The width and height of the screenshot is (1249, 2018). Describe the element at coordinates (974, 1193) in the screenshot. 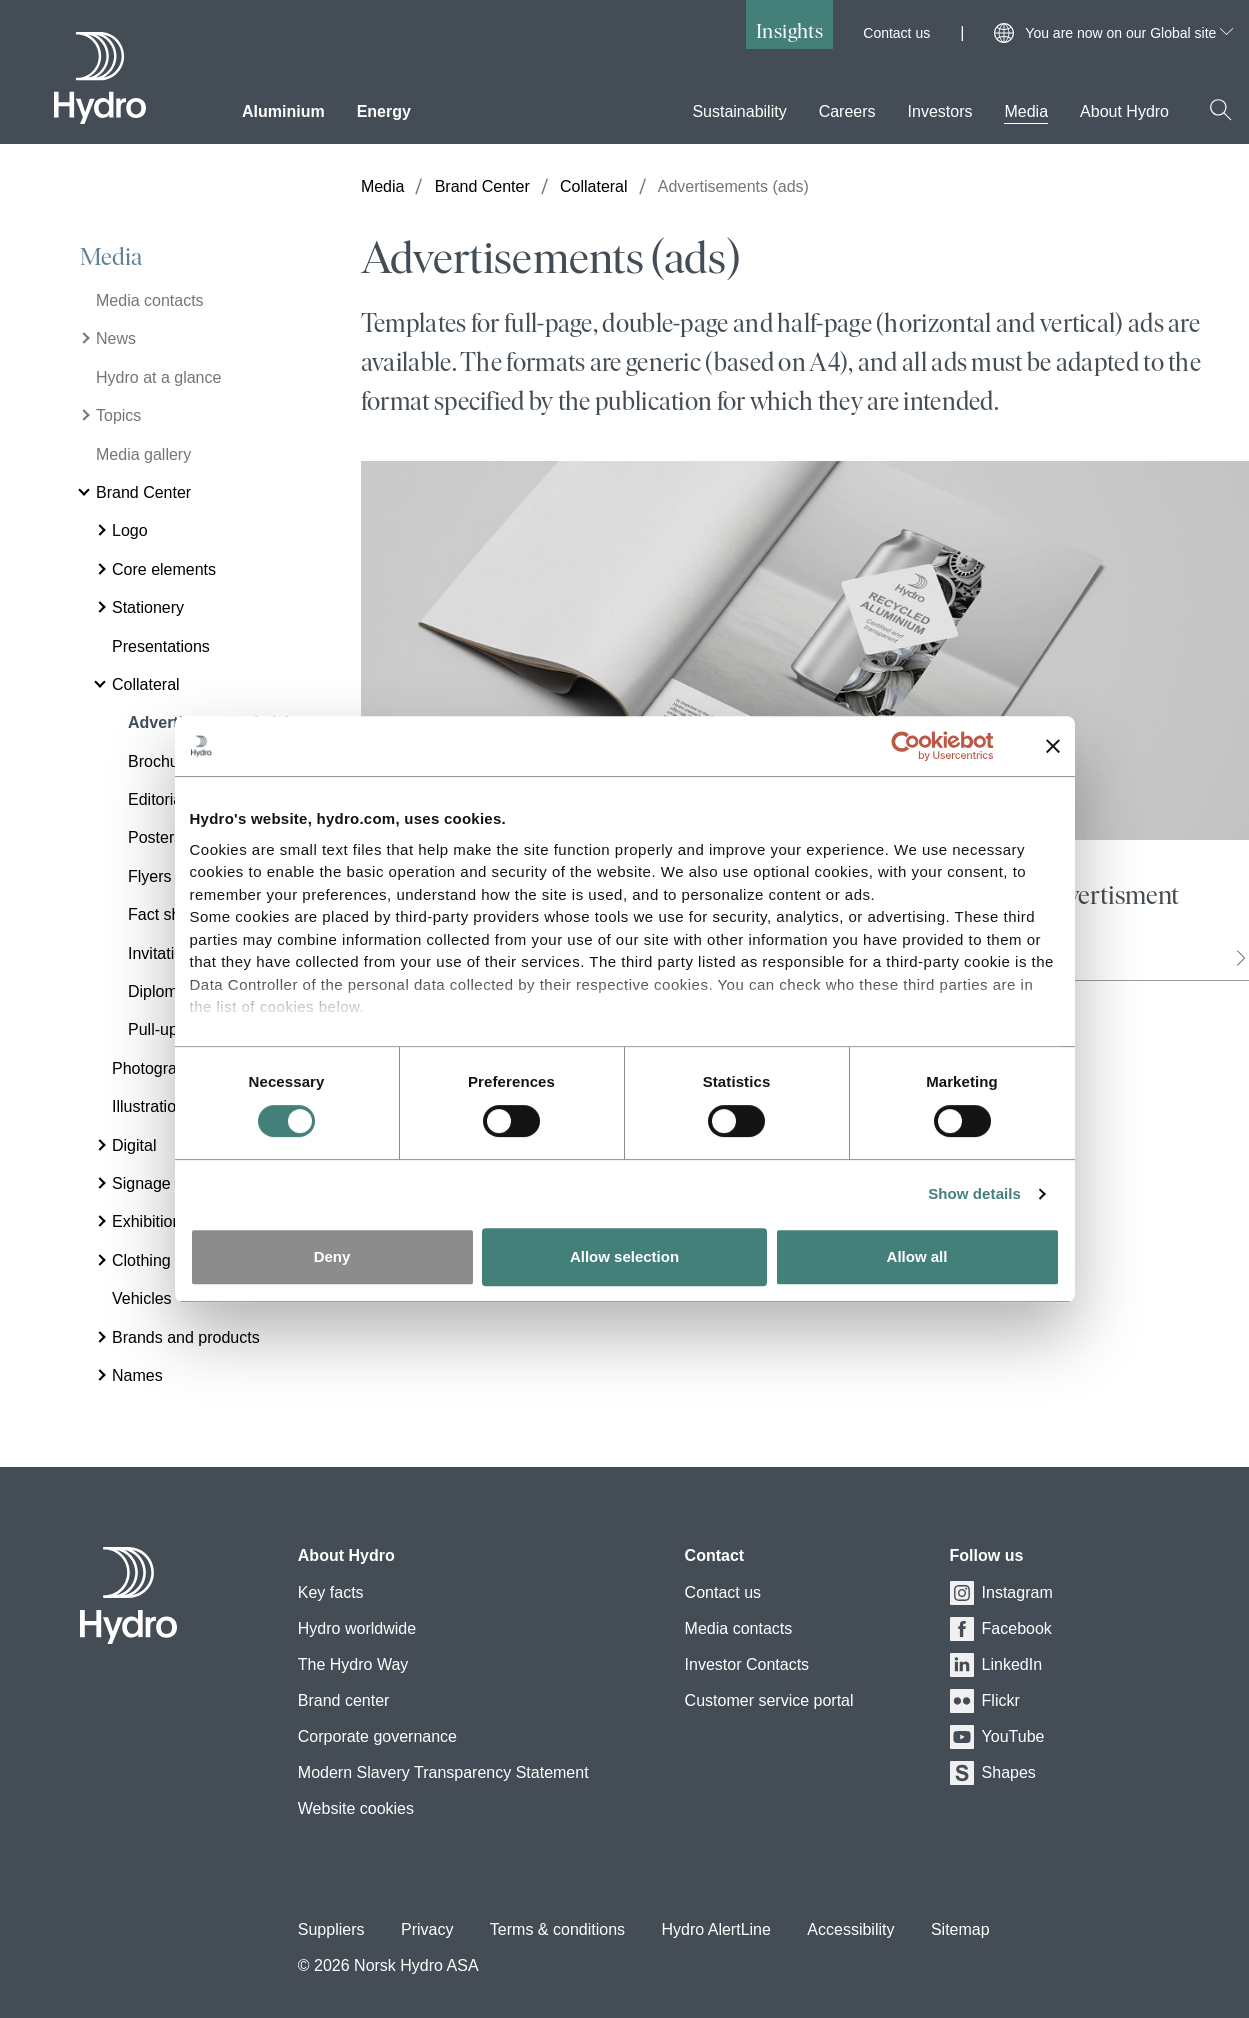

I see `Show details` at that location.